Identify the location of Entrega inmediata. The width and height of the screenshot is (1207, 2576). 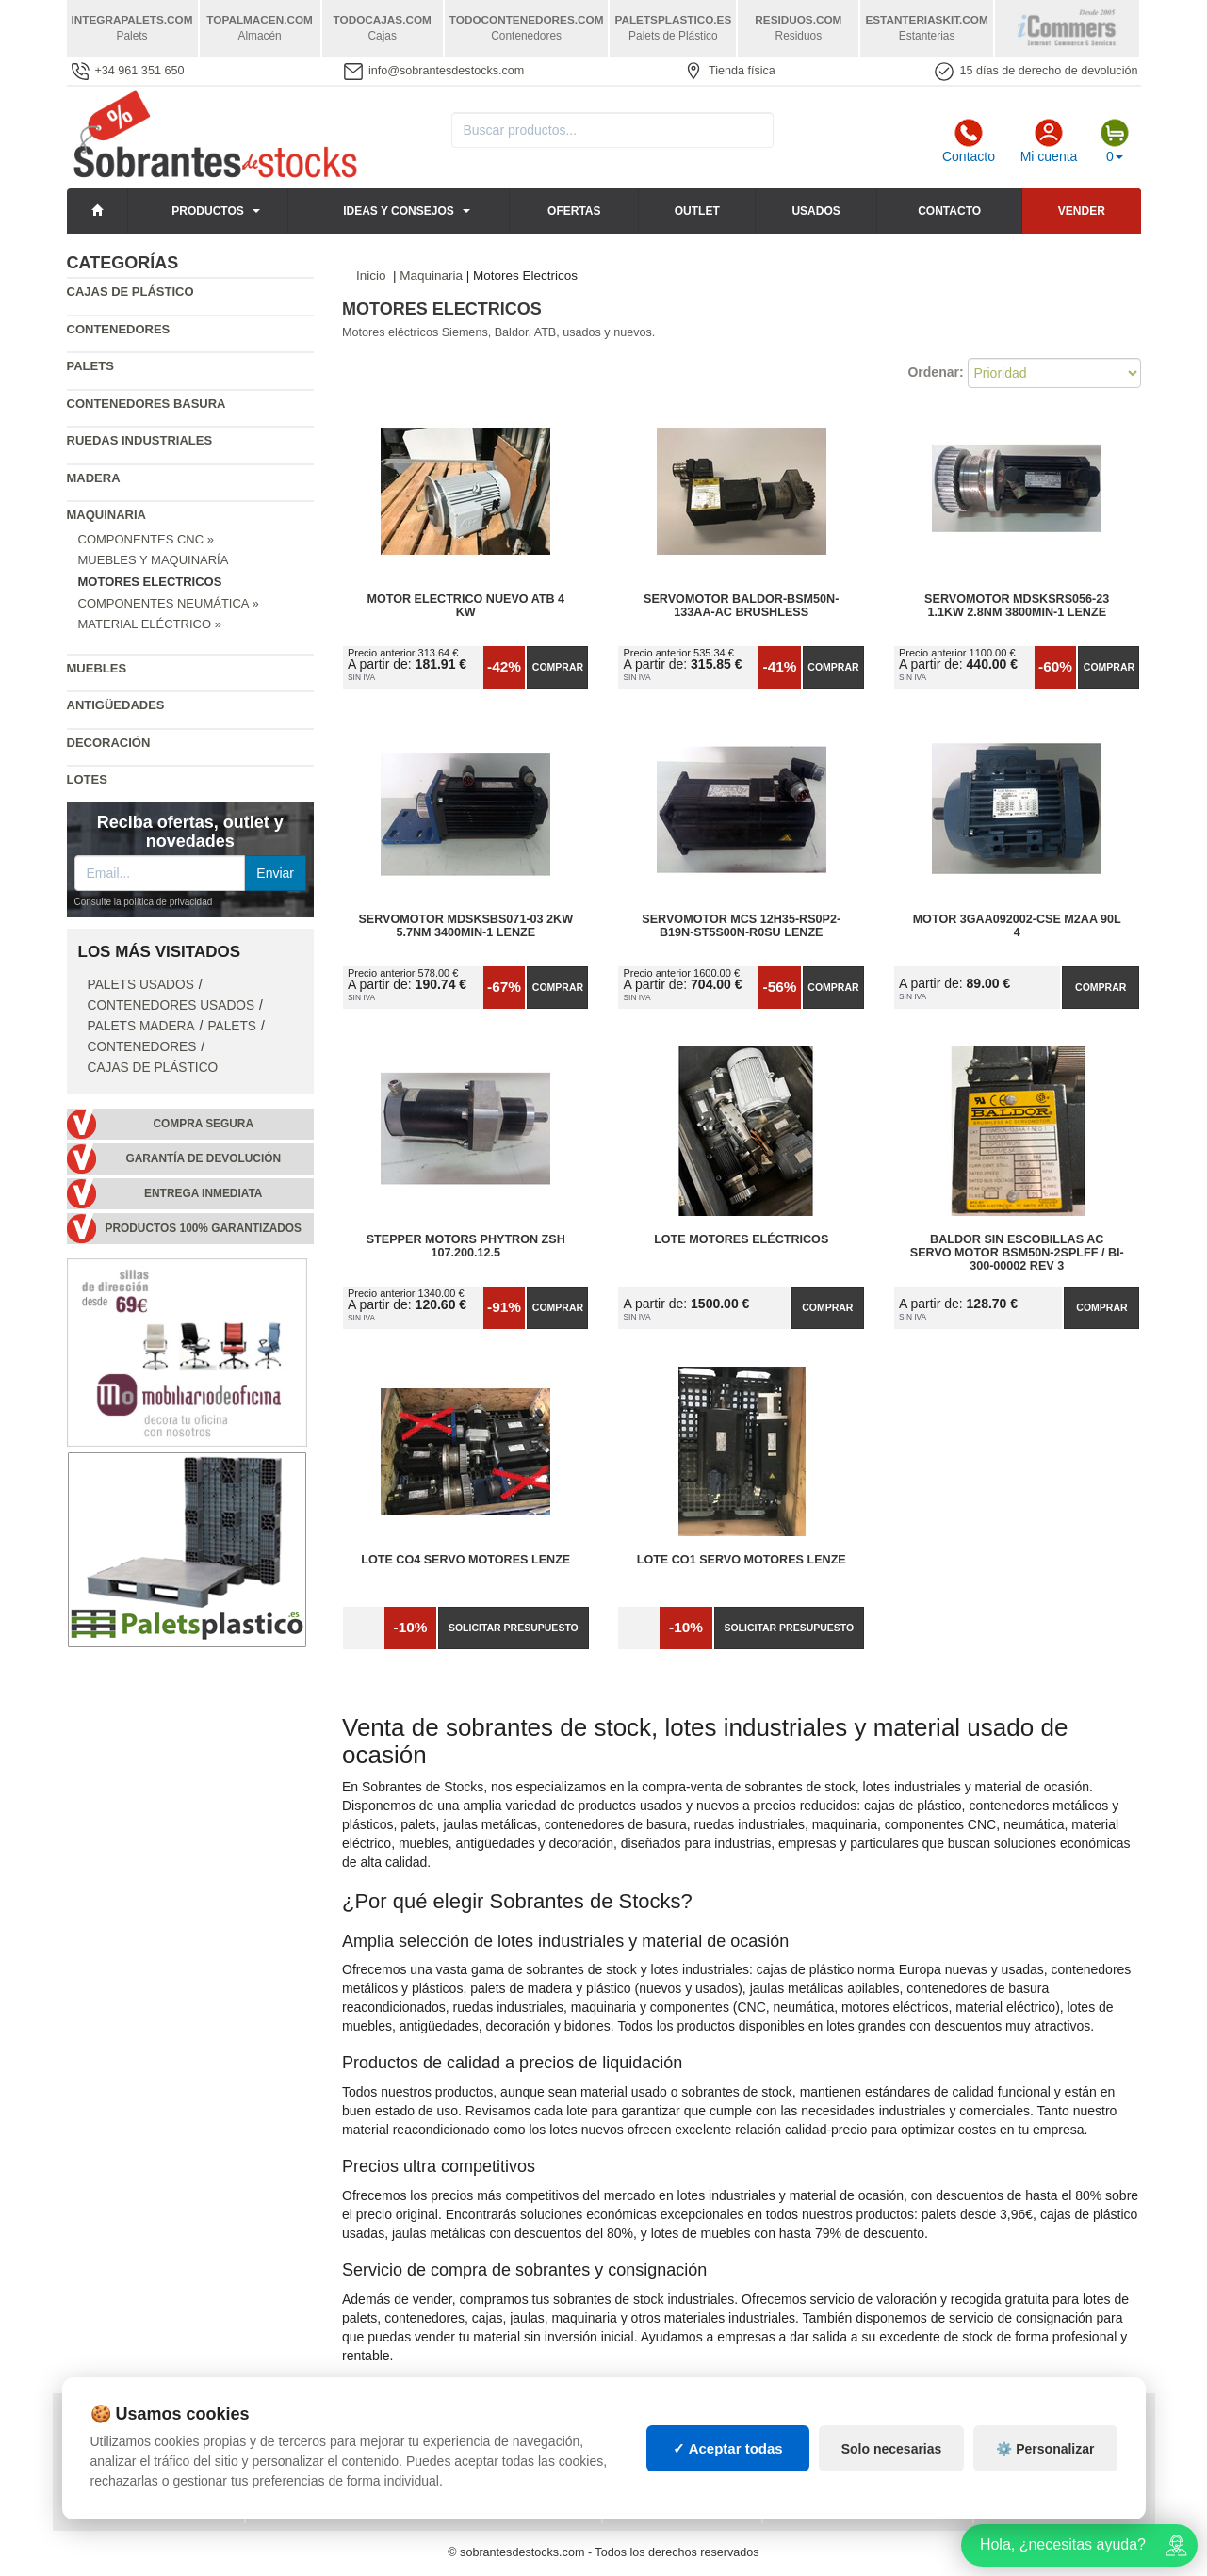
(203, 1193).